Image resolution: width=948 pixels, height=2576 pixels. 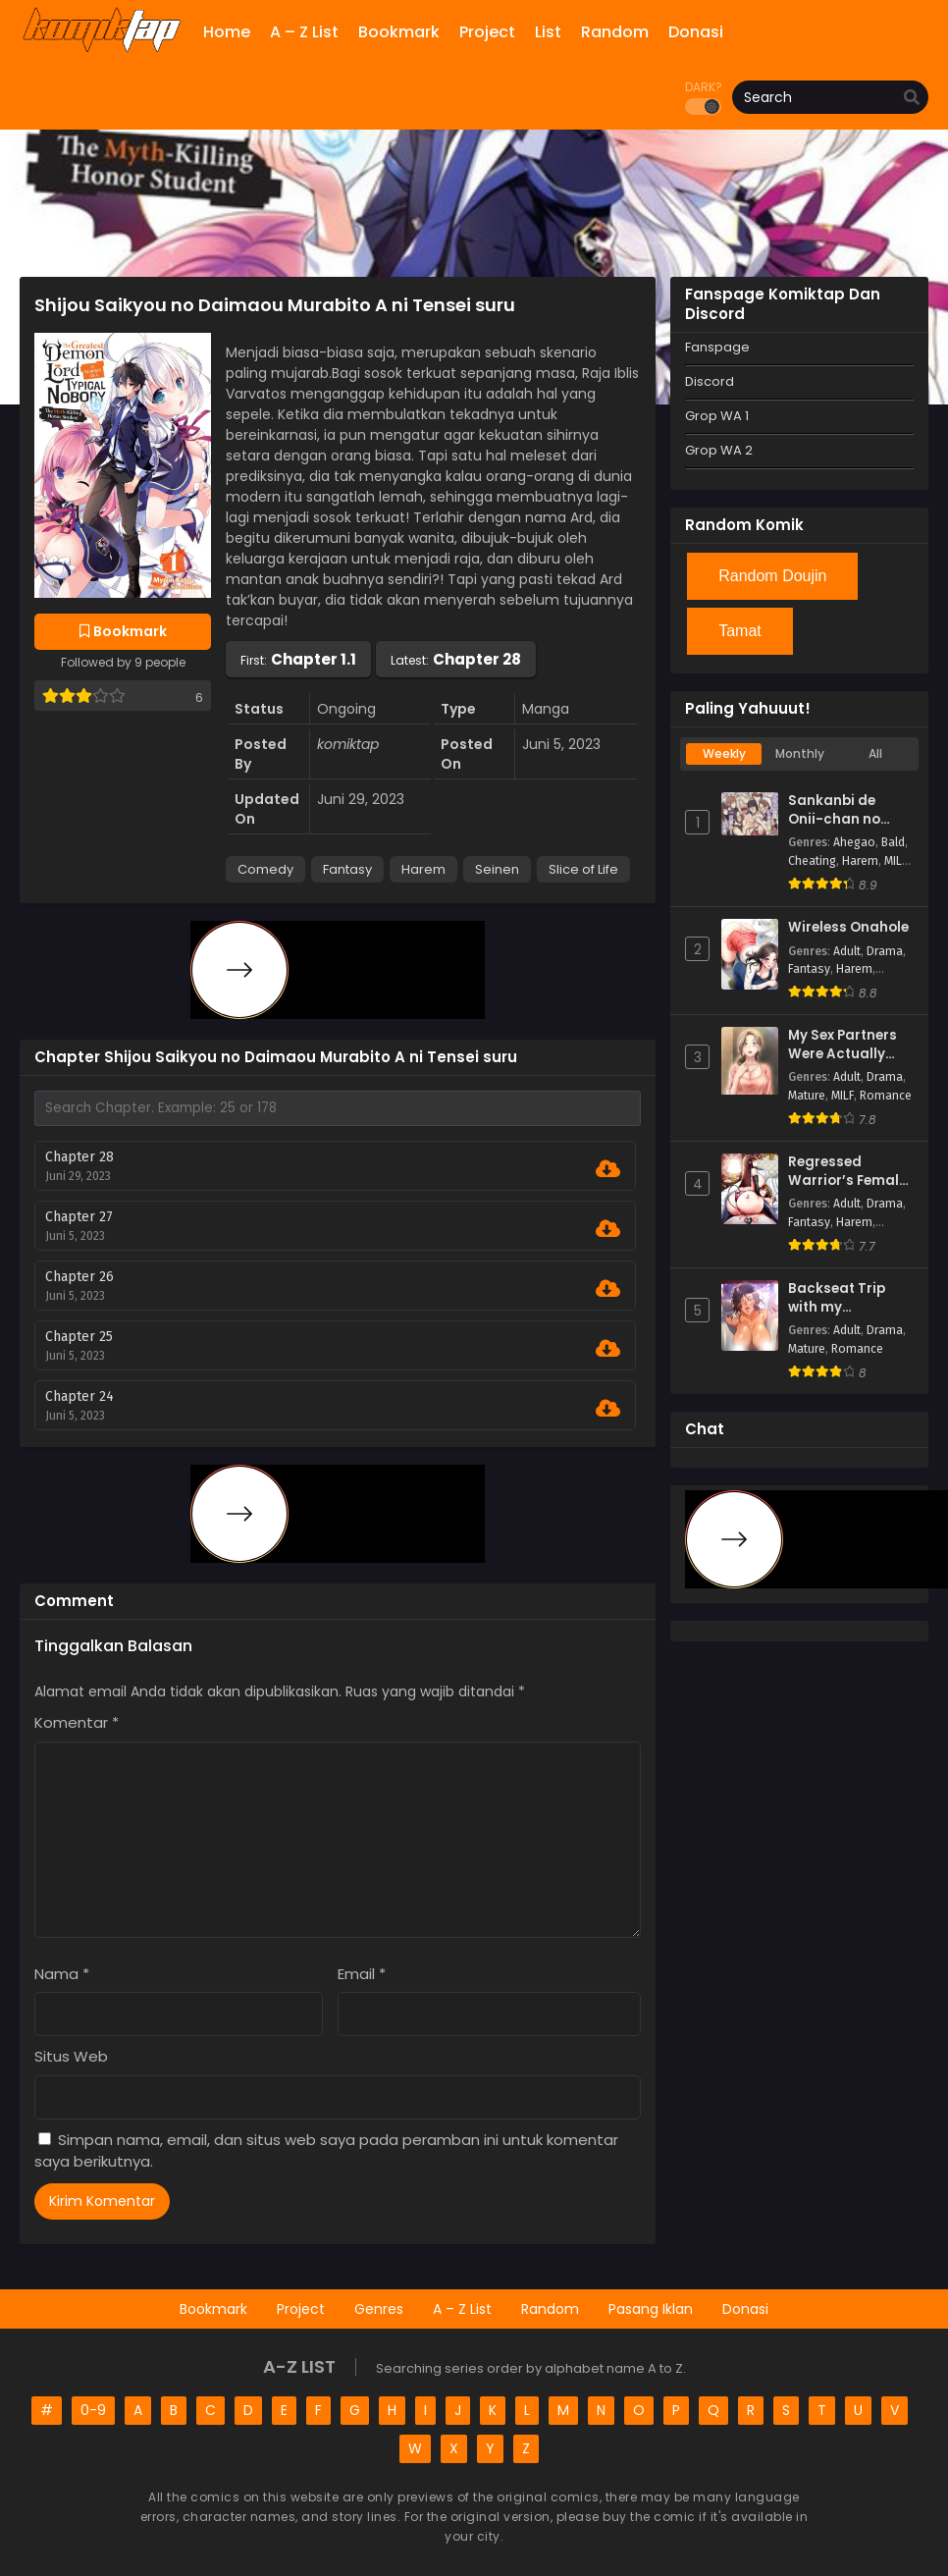 What do you see at coordinates (583, 869) in the screenshot?
I see `Slice of Life` at bounding box center [583, 869].